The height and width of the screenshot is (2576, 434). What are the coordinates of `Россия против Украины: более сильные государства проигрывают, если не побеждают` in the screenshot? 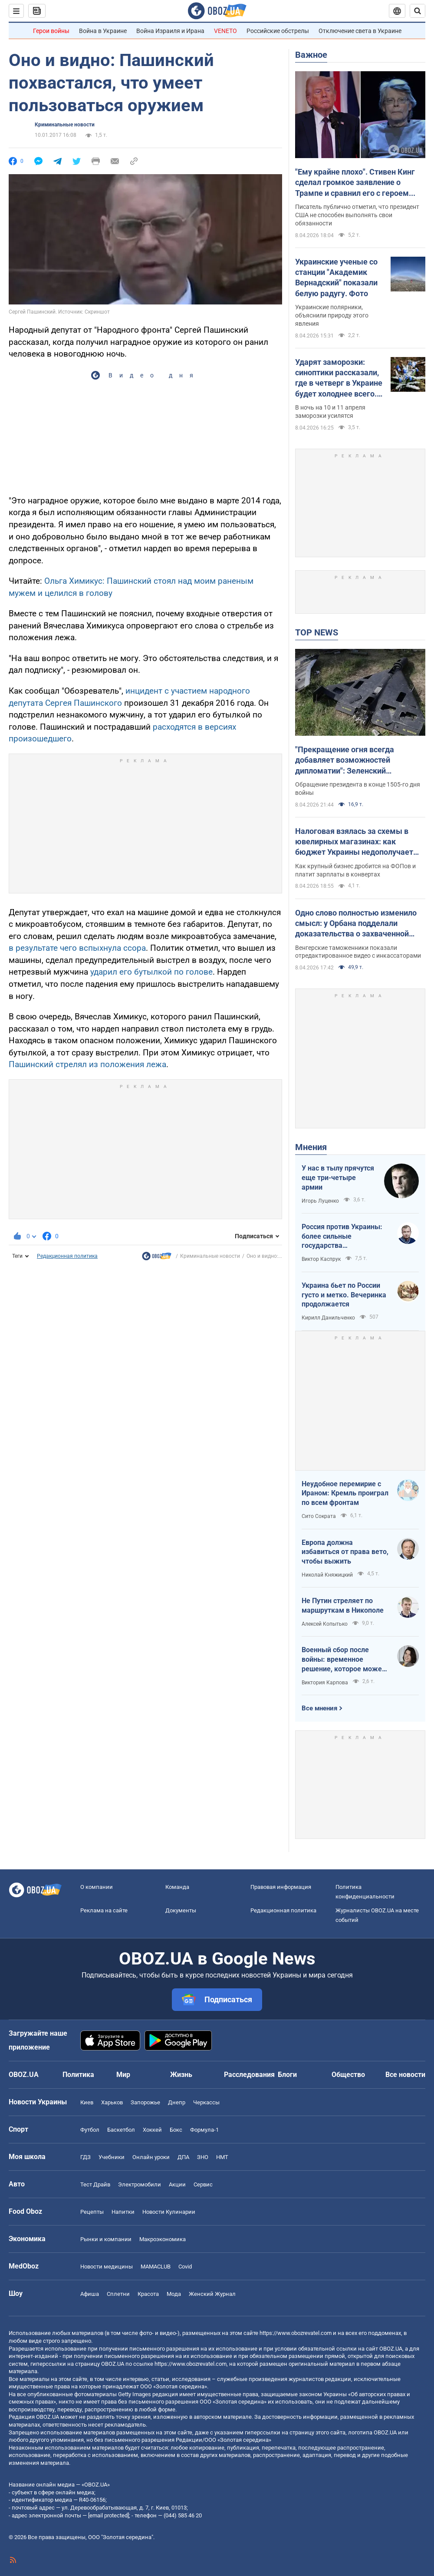 It's located at (342, 1236).